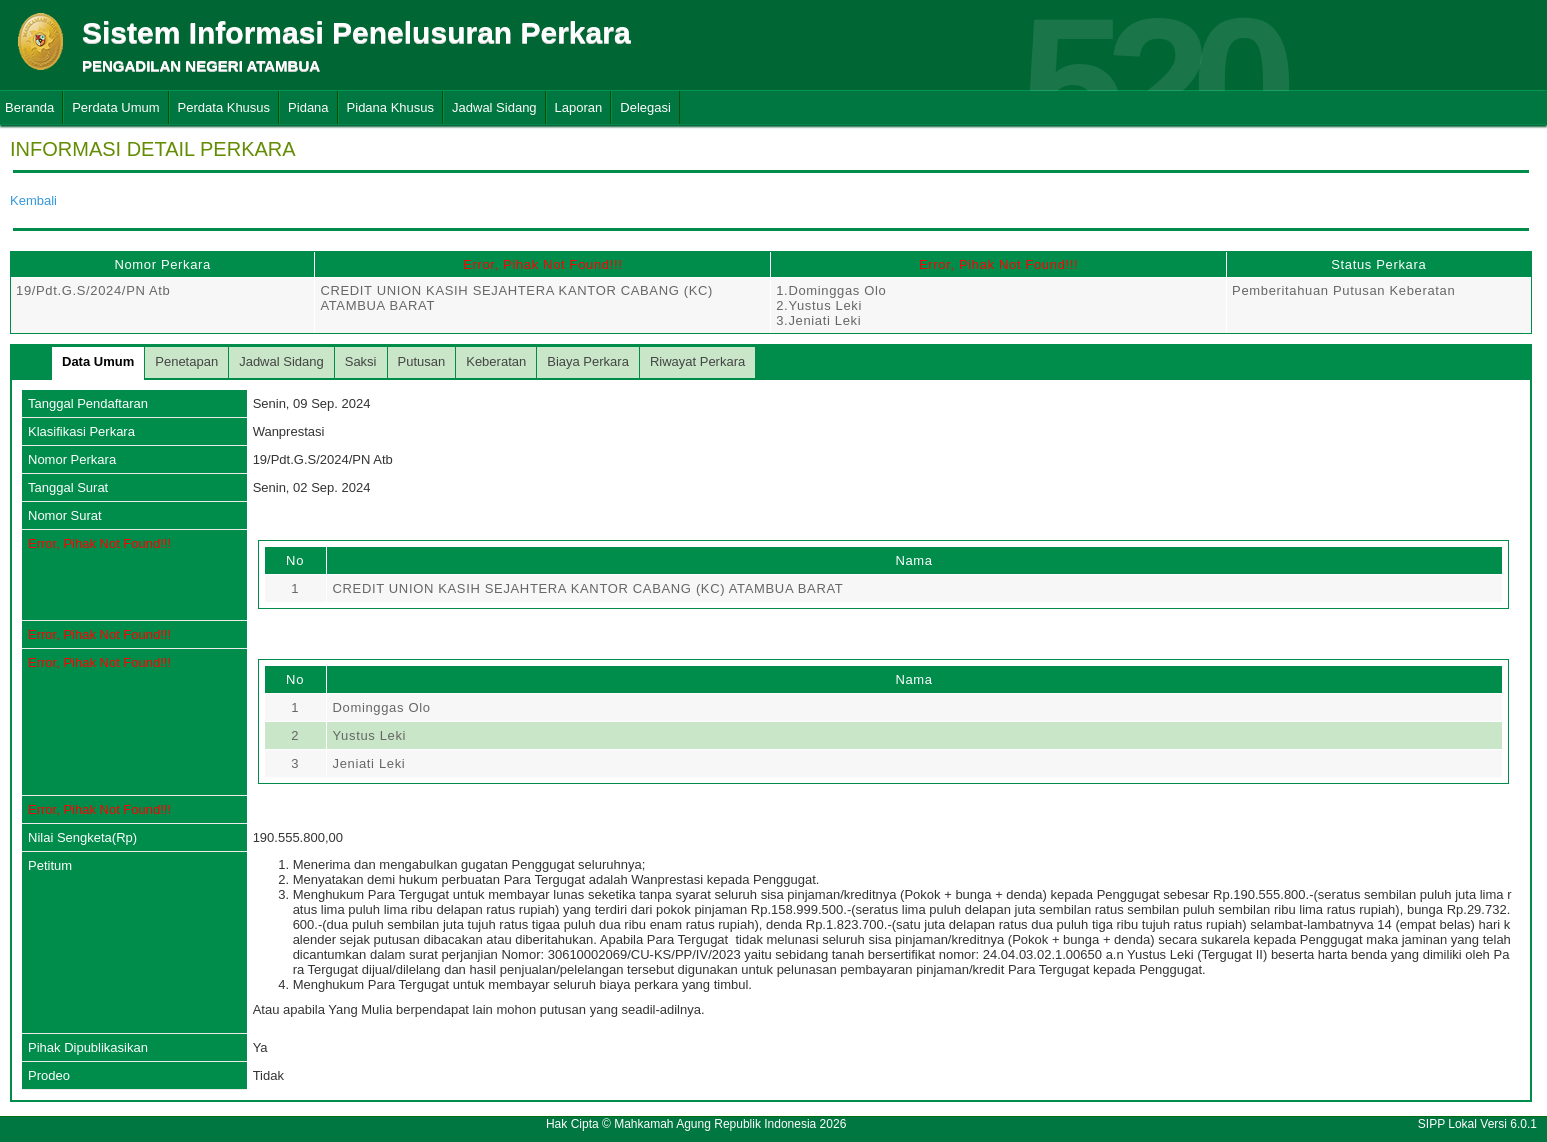 This screenshot has width=1547, height=1142. What do you see at coordinates (645, 107) in the screenshot?
I see `Delegasi` at bounding box center [645, 107].